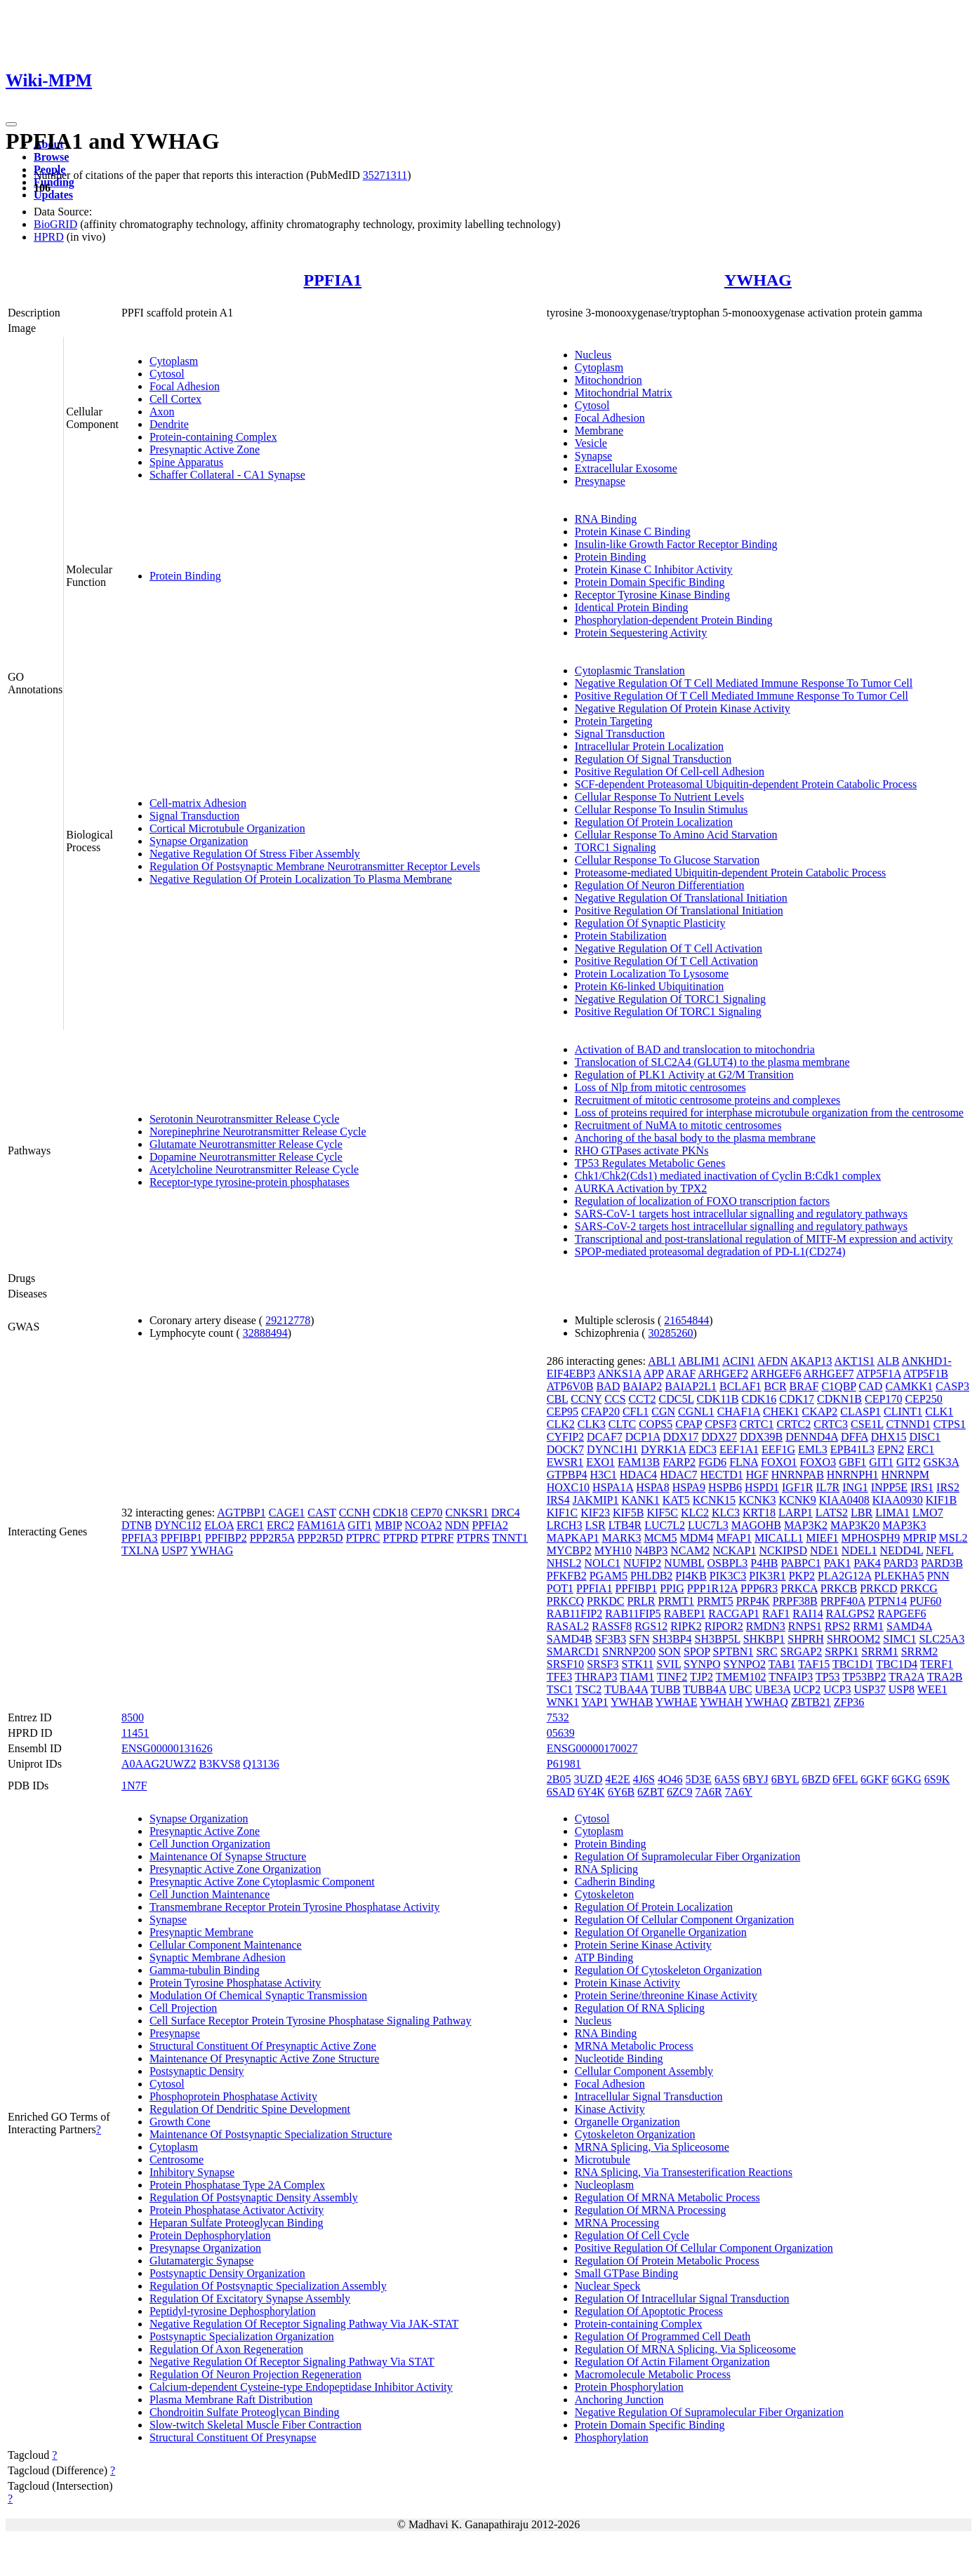 This screenshot has height=2576, width=977. What do you see at coordinates (676, 1601) in the screenshot?
I see `PRMT1` at bounding box center [676, 1601].